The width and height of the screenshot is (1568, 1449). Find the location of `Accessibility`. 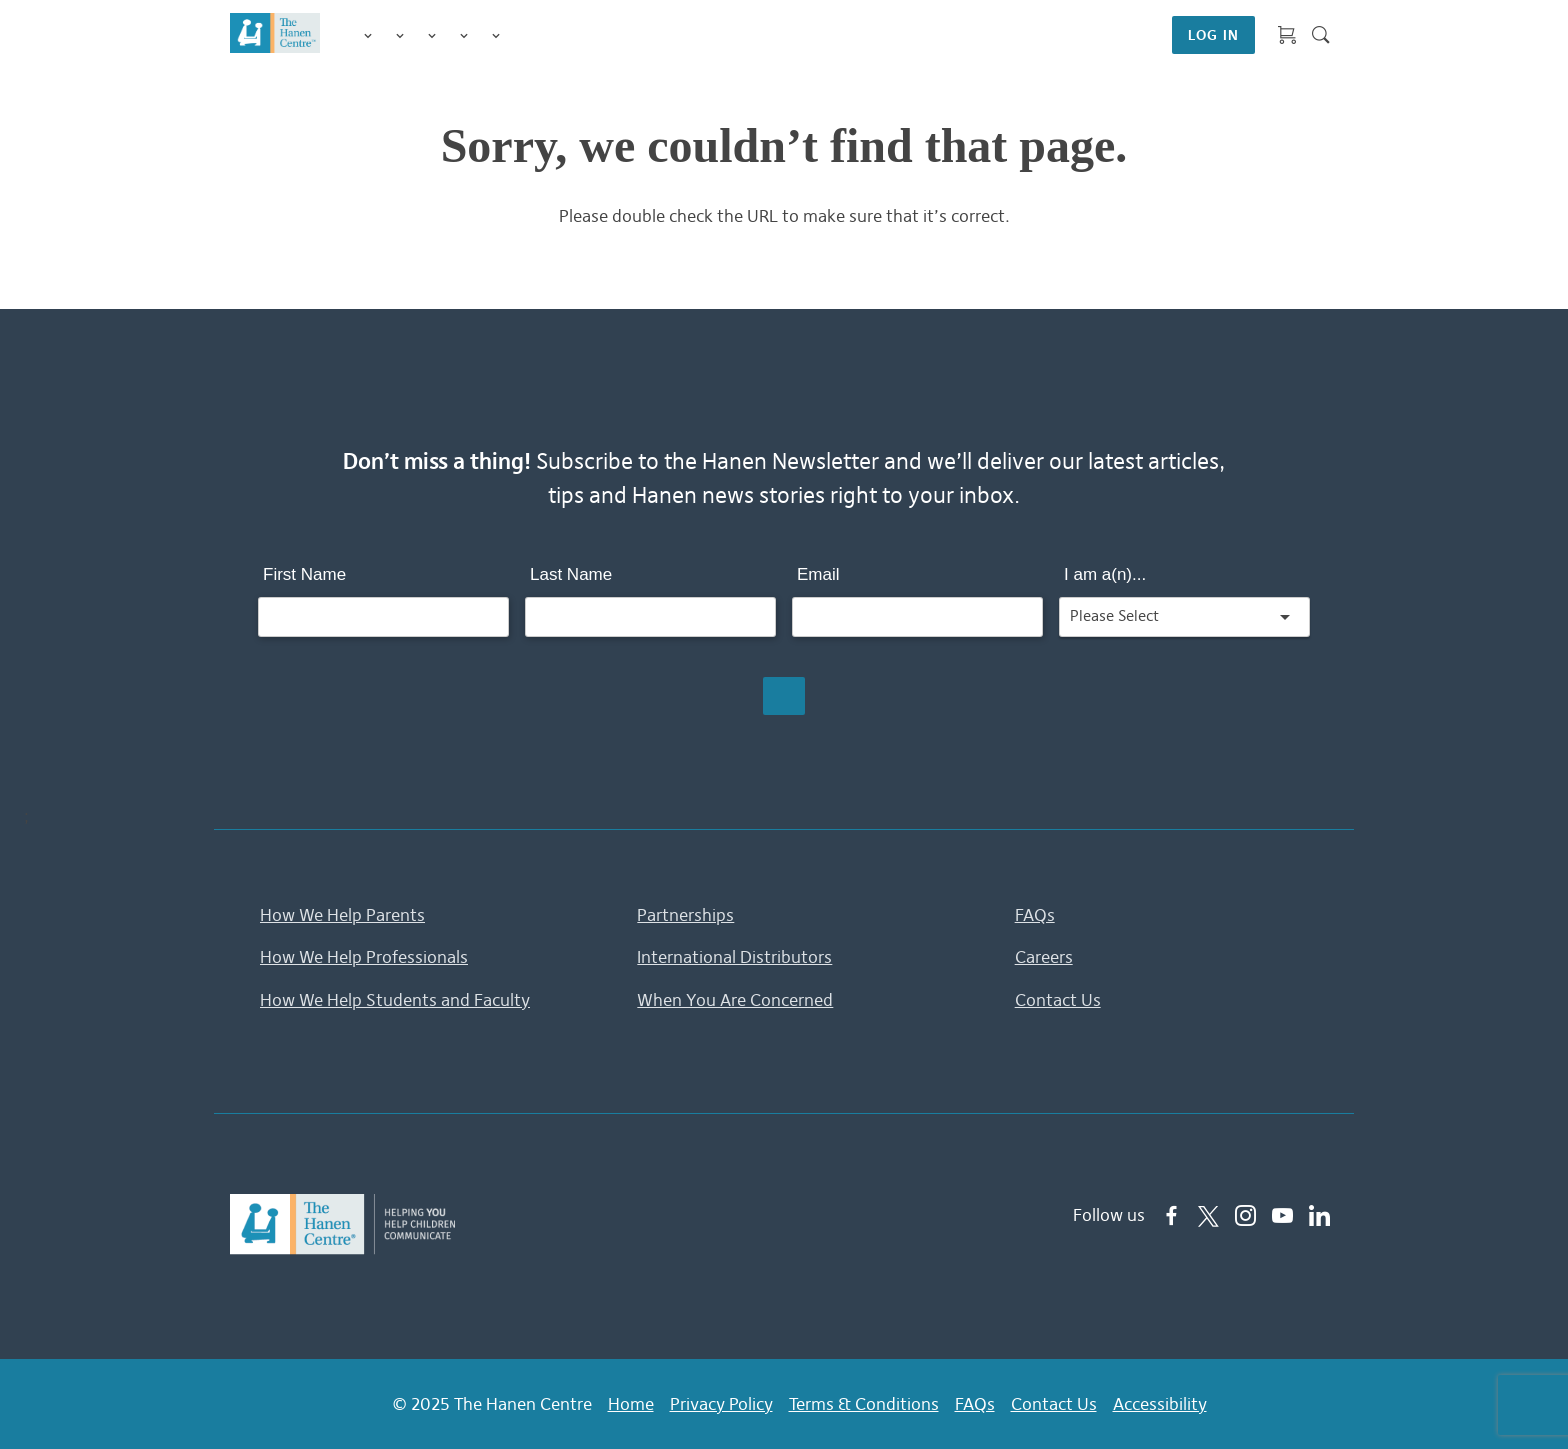

Accessibility is located at coordinates (1160, 1404).